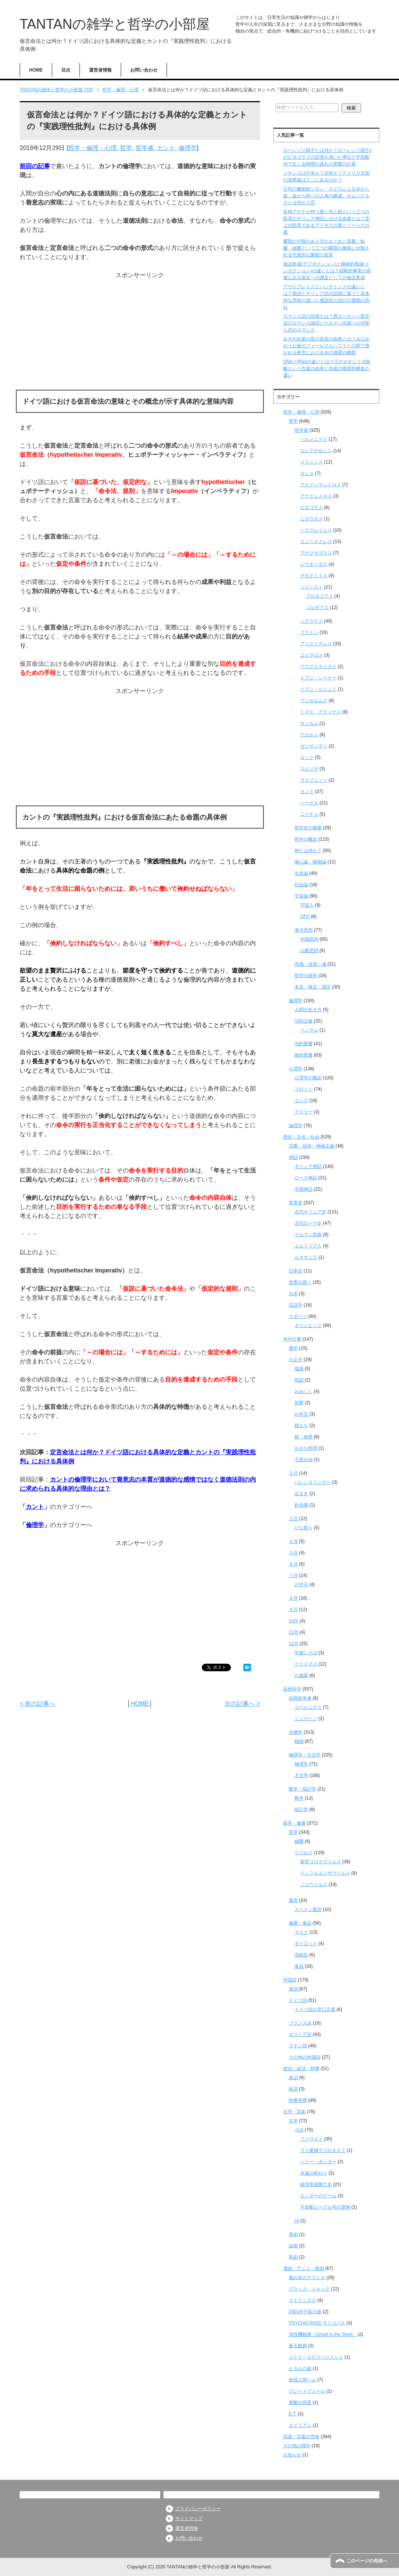 The width and height of the screenshot is (399, 2576). Describe the element at coordinates (293, 2414) in the screenshot. I see `E.T.` at that location.